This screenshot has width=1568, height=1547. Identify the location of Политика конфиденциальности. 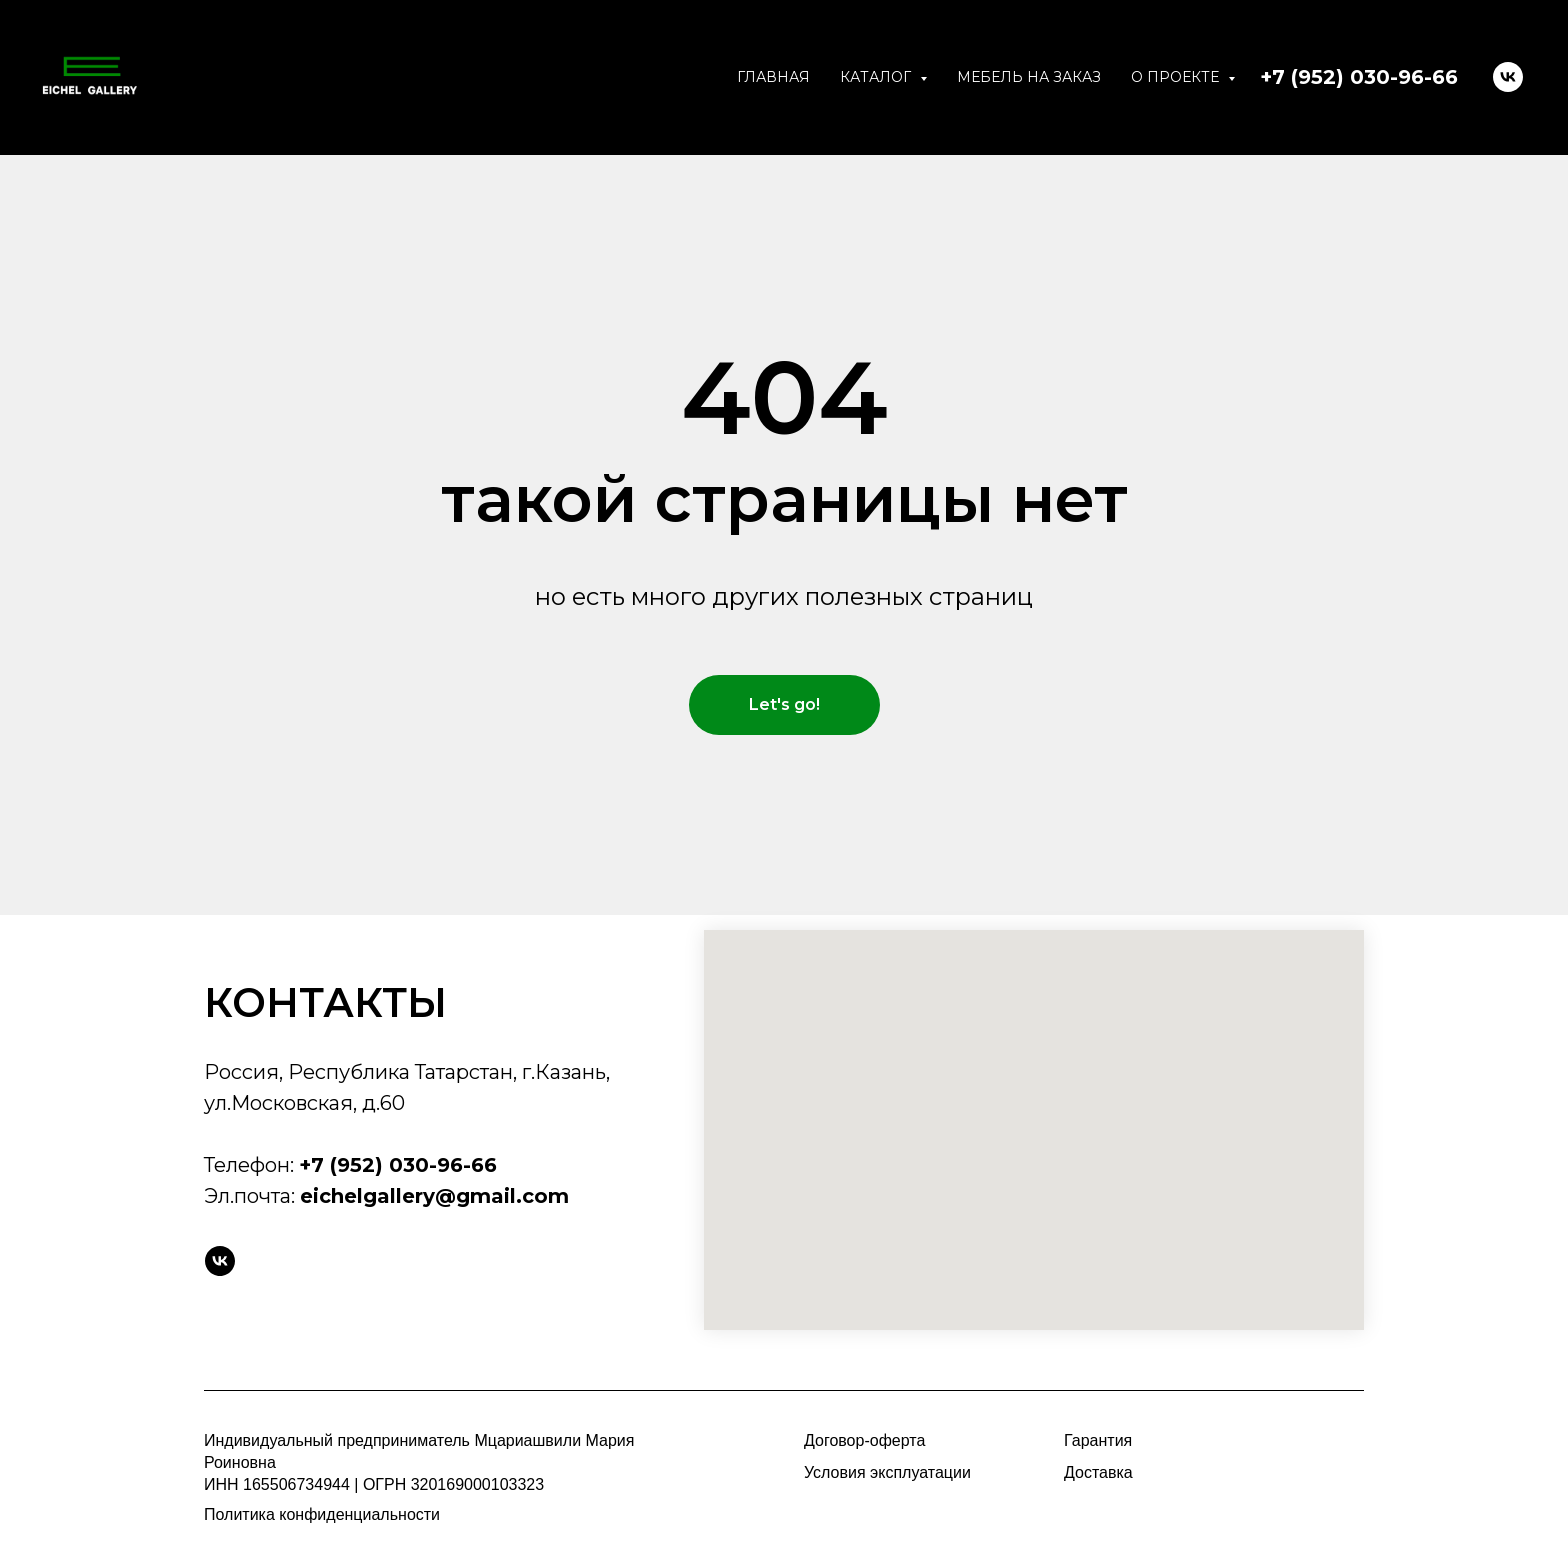
(322, 1514).